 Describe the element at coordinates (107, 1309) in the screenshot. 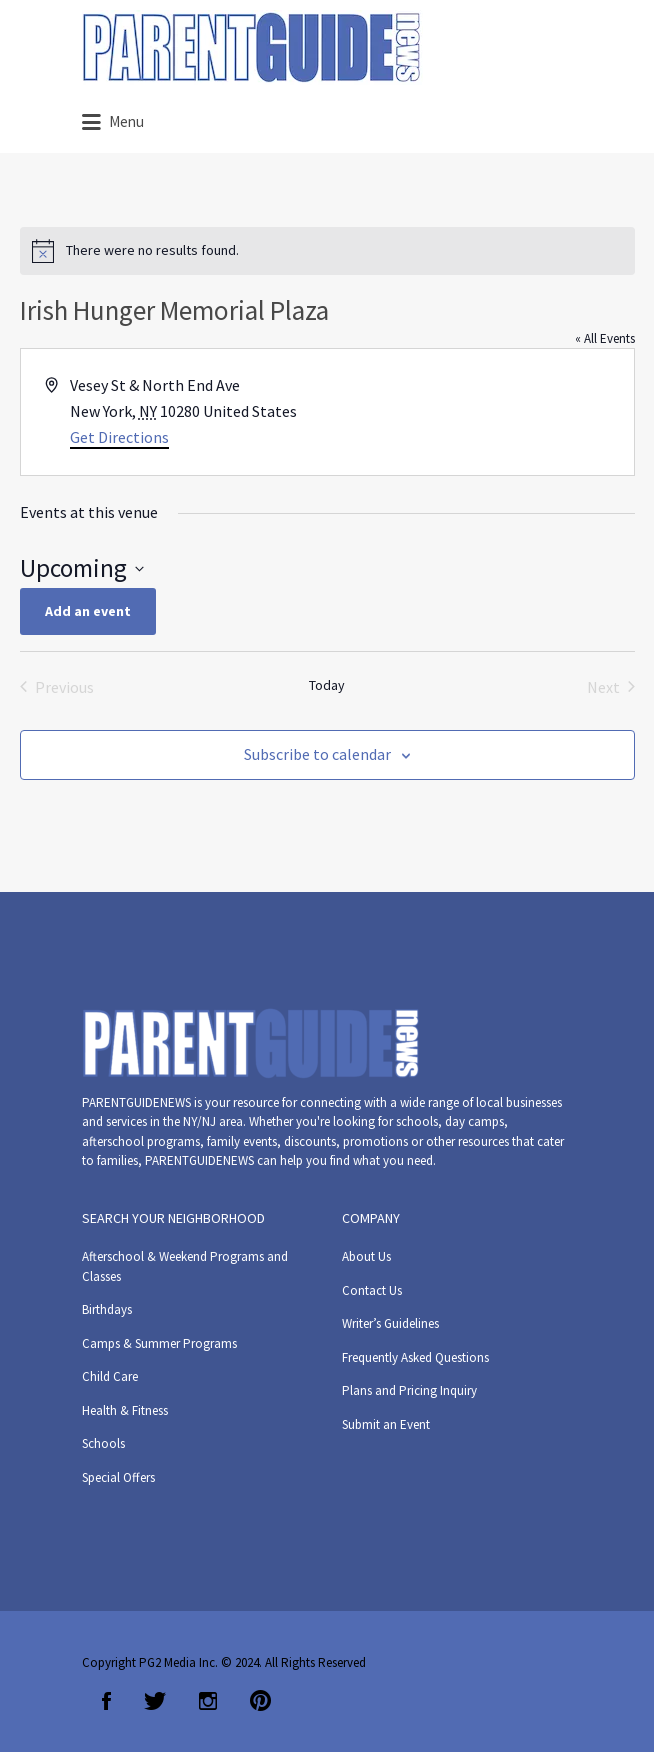

I see `Birthdays` at that location.